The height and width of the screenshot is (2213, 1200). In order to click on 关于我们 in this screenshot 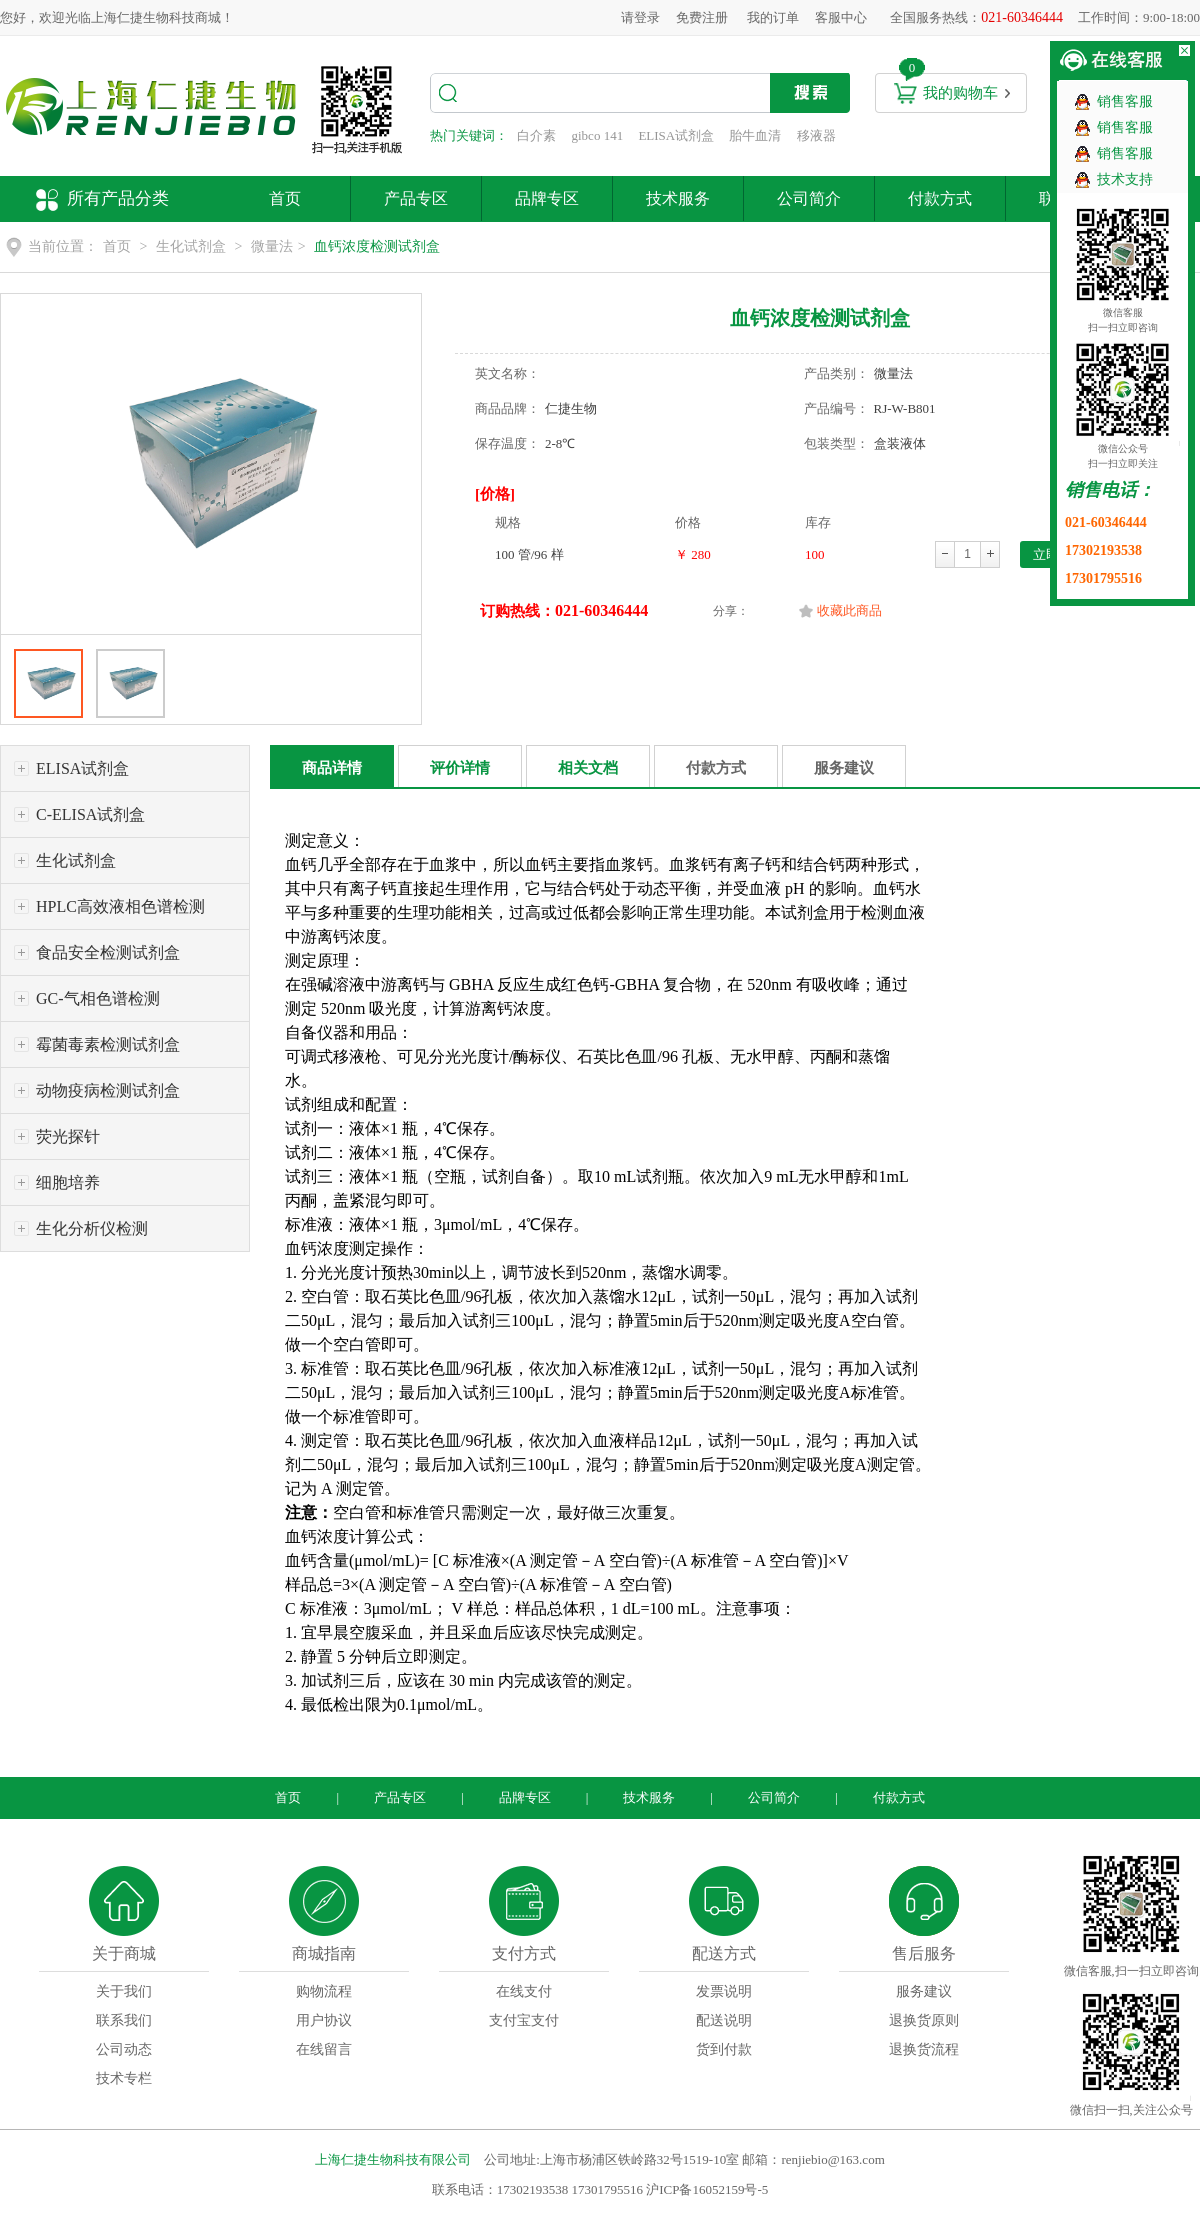, I will do `click(124, 1991)`.